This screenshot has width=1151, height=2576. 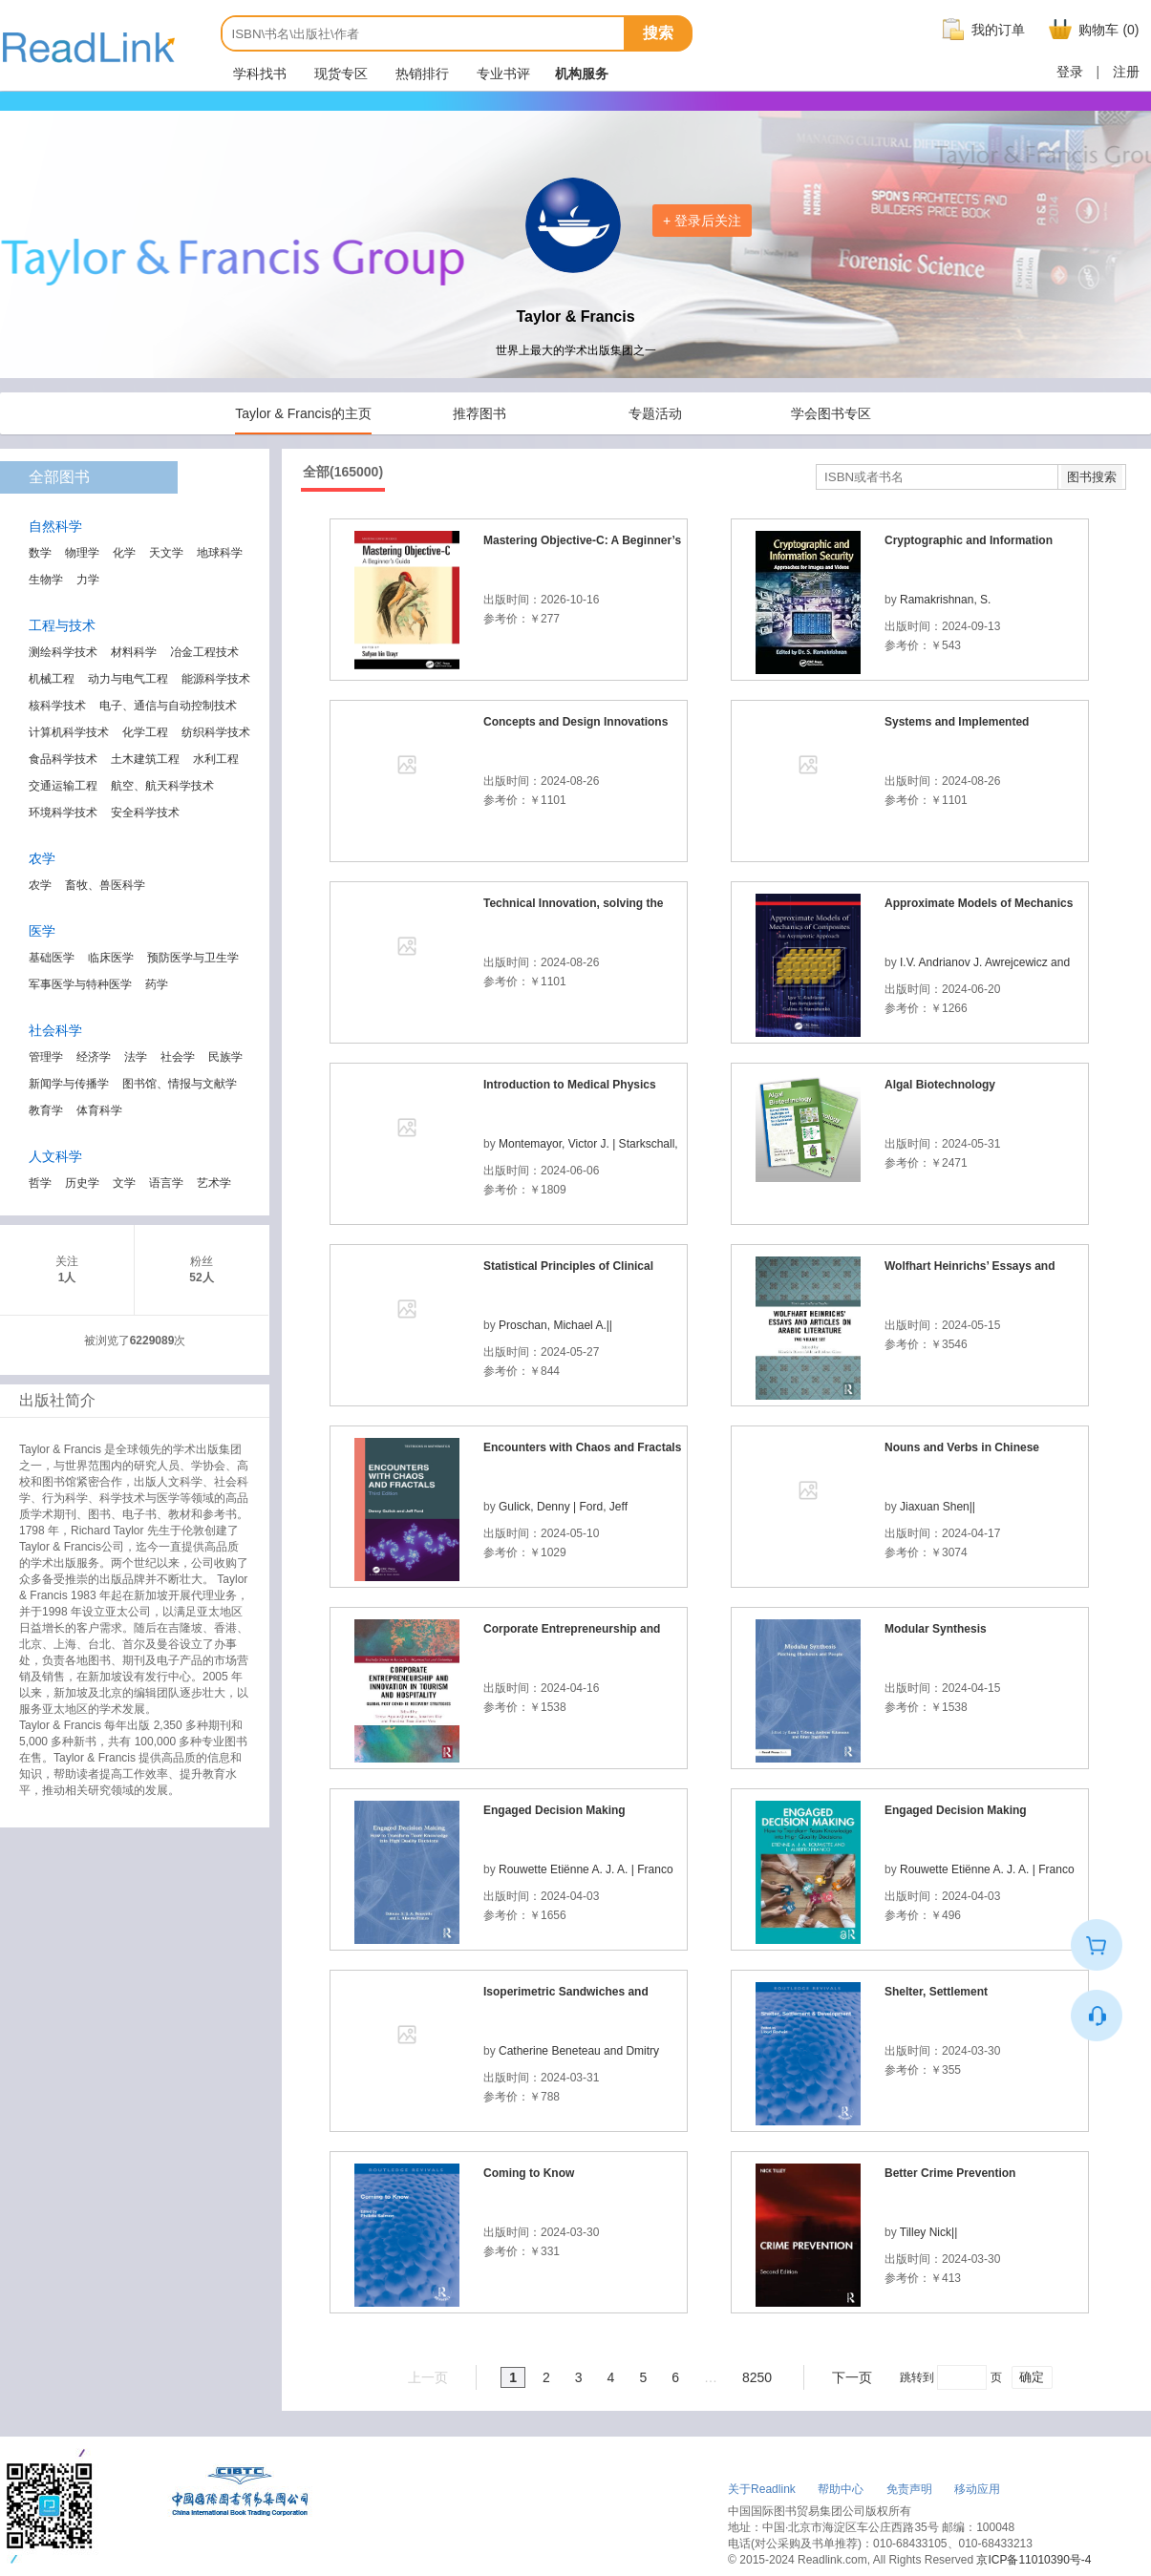 I want to click on Algal Biotechnology, so click(x=940, y=1084).